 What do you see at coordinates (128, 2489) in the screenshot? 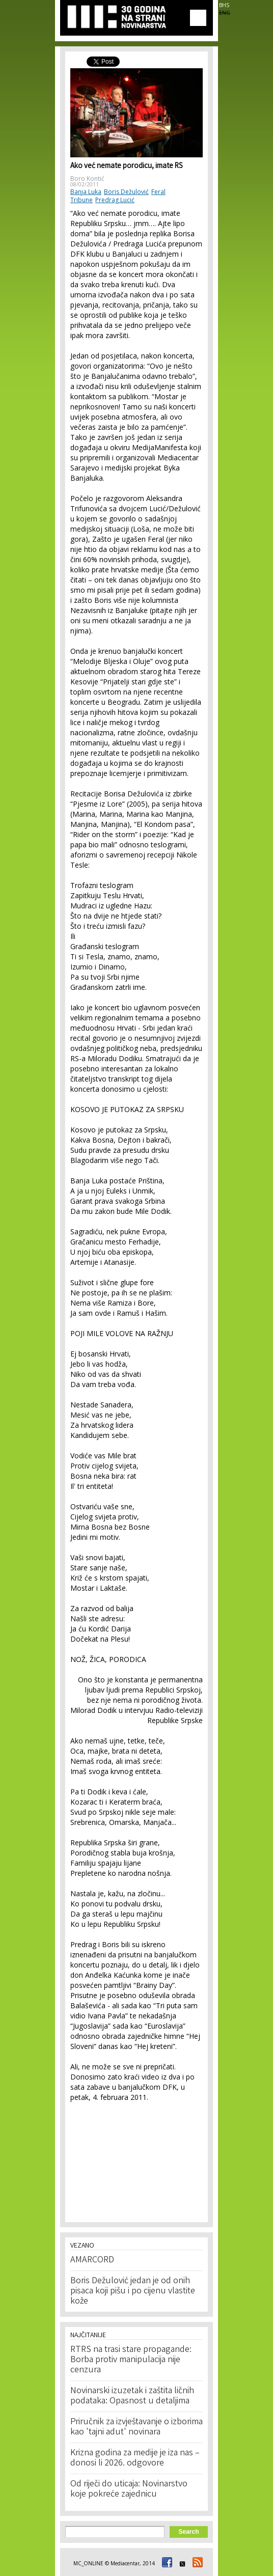
I see `Od riječi do uticaja: Novinarstvo koje pokreće zajednicu` at bounding box center [128, 2489].